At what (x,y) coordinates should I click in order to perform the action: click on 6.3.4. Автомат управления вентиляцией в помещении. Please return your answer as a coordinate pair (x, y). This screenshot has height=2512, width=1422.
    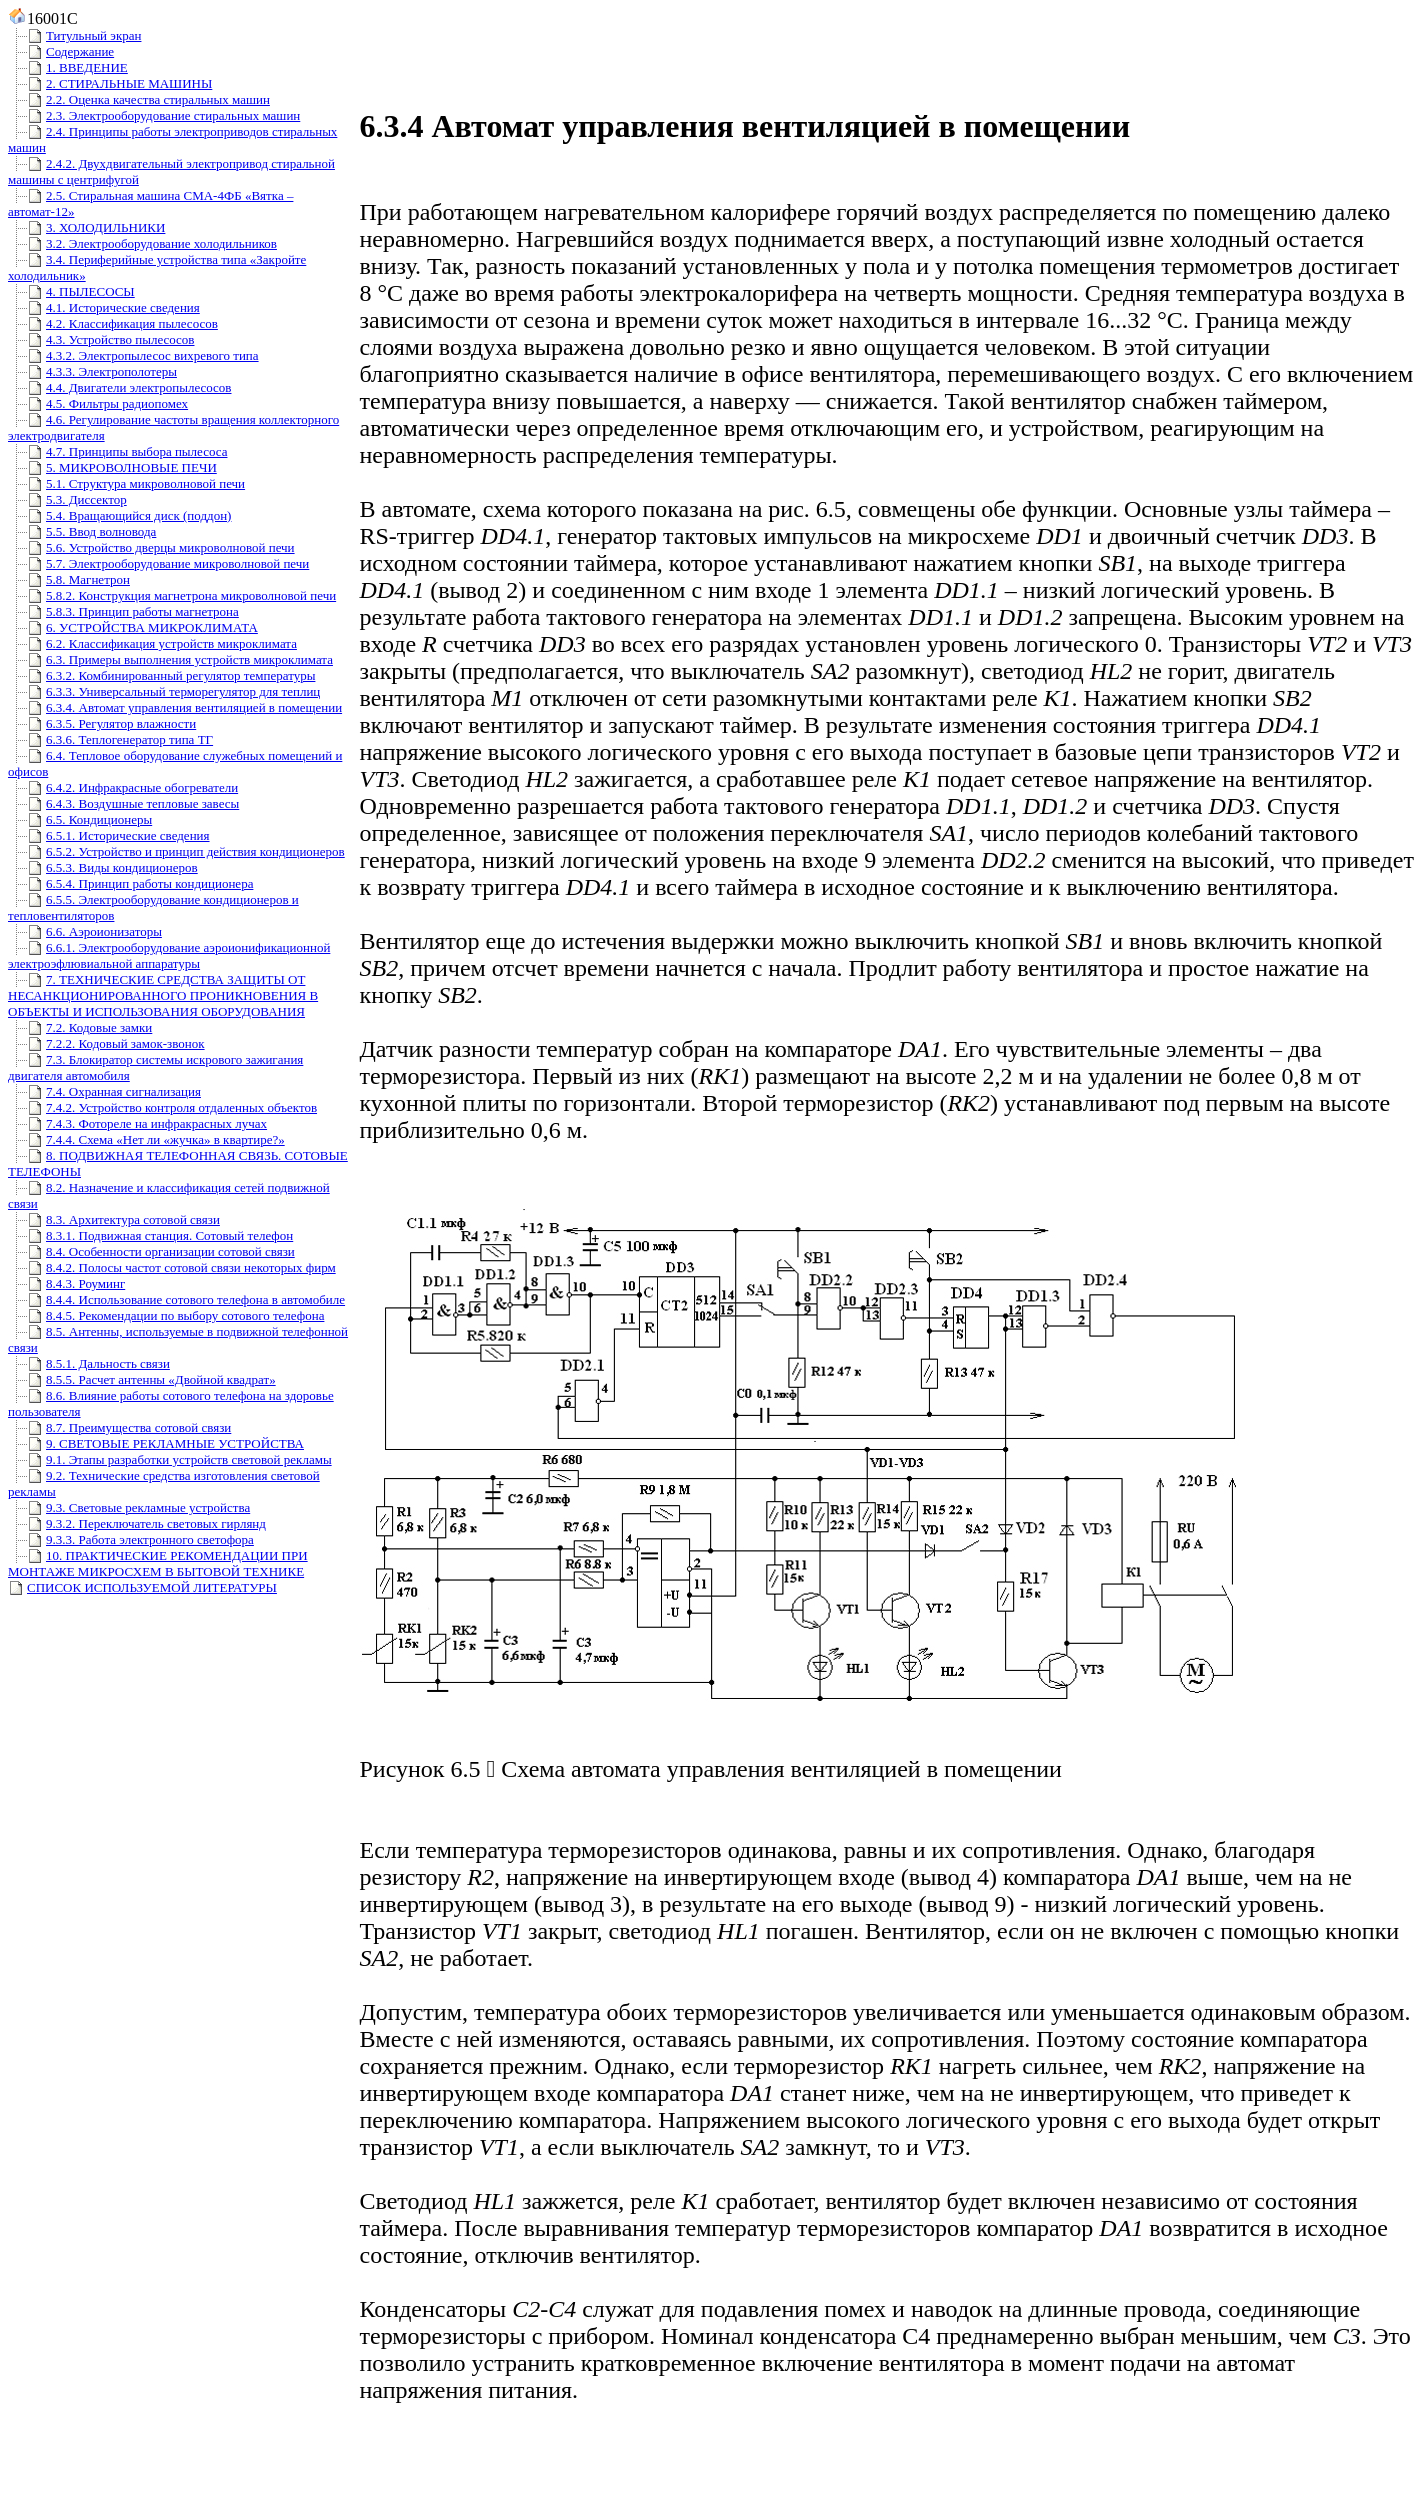
    Looking at the image, I should click on (175, 707).